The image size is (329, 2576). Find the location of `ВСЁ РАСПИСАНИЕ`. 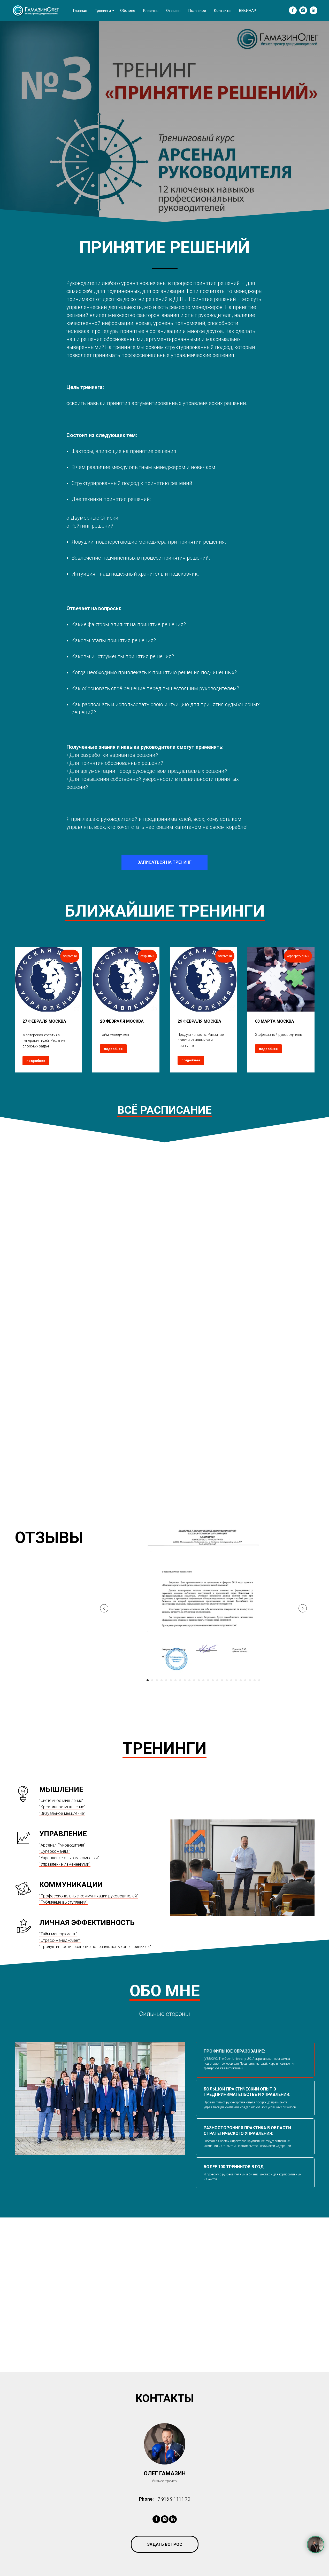

ВСЁ РАСПИСАНИЕ is located at coordinates (164, 1110).